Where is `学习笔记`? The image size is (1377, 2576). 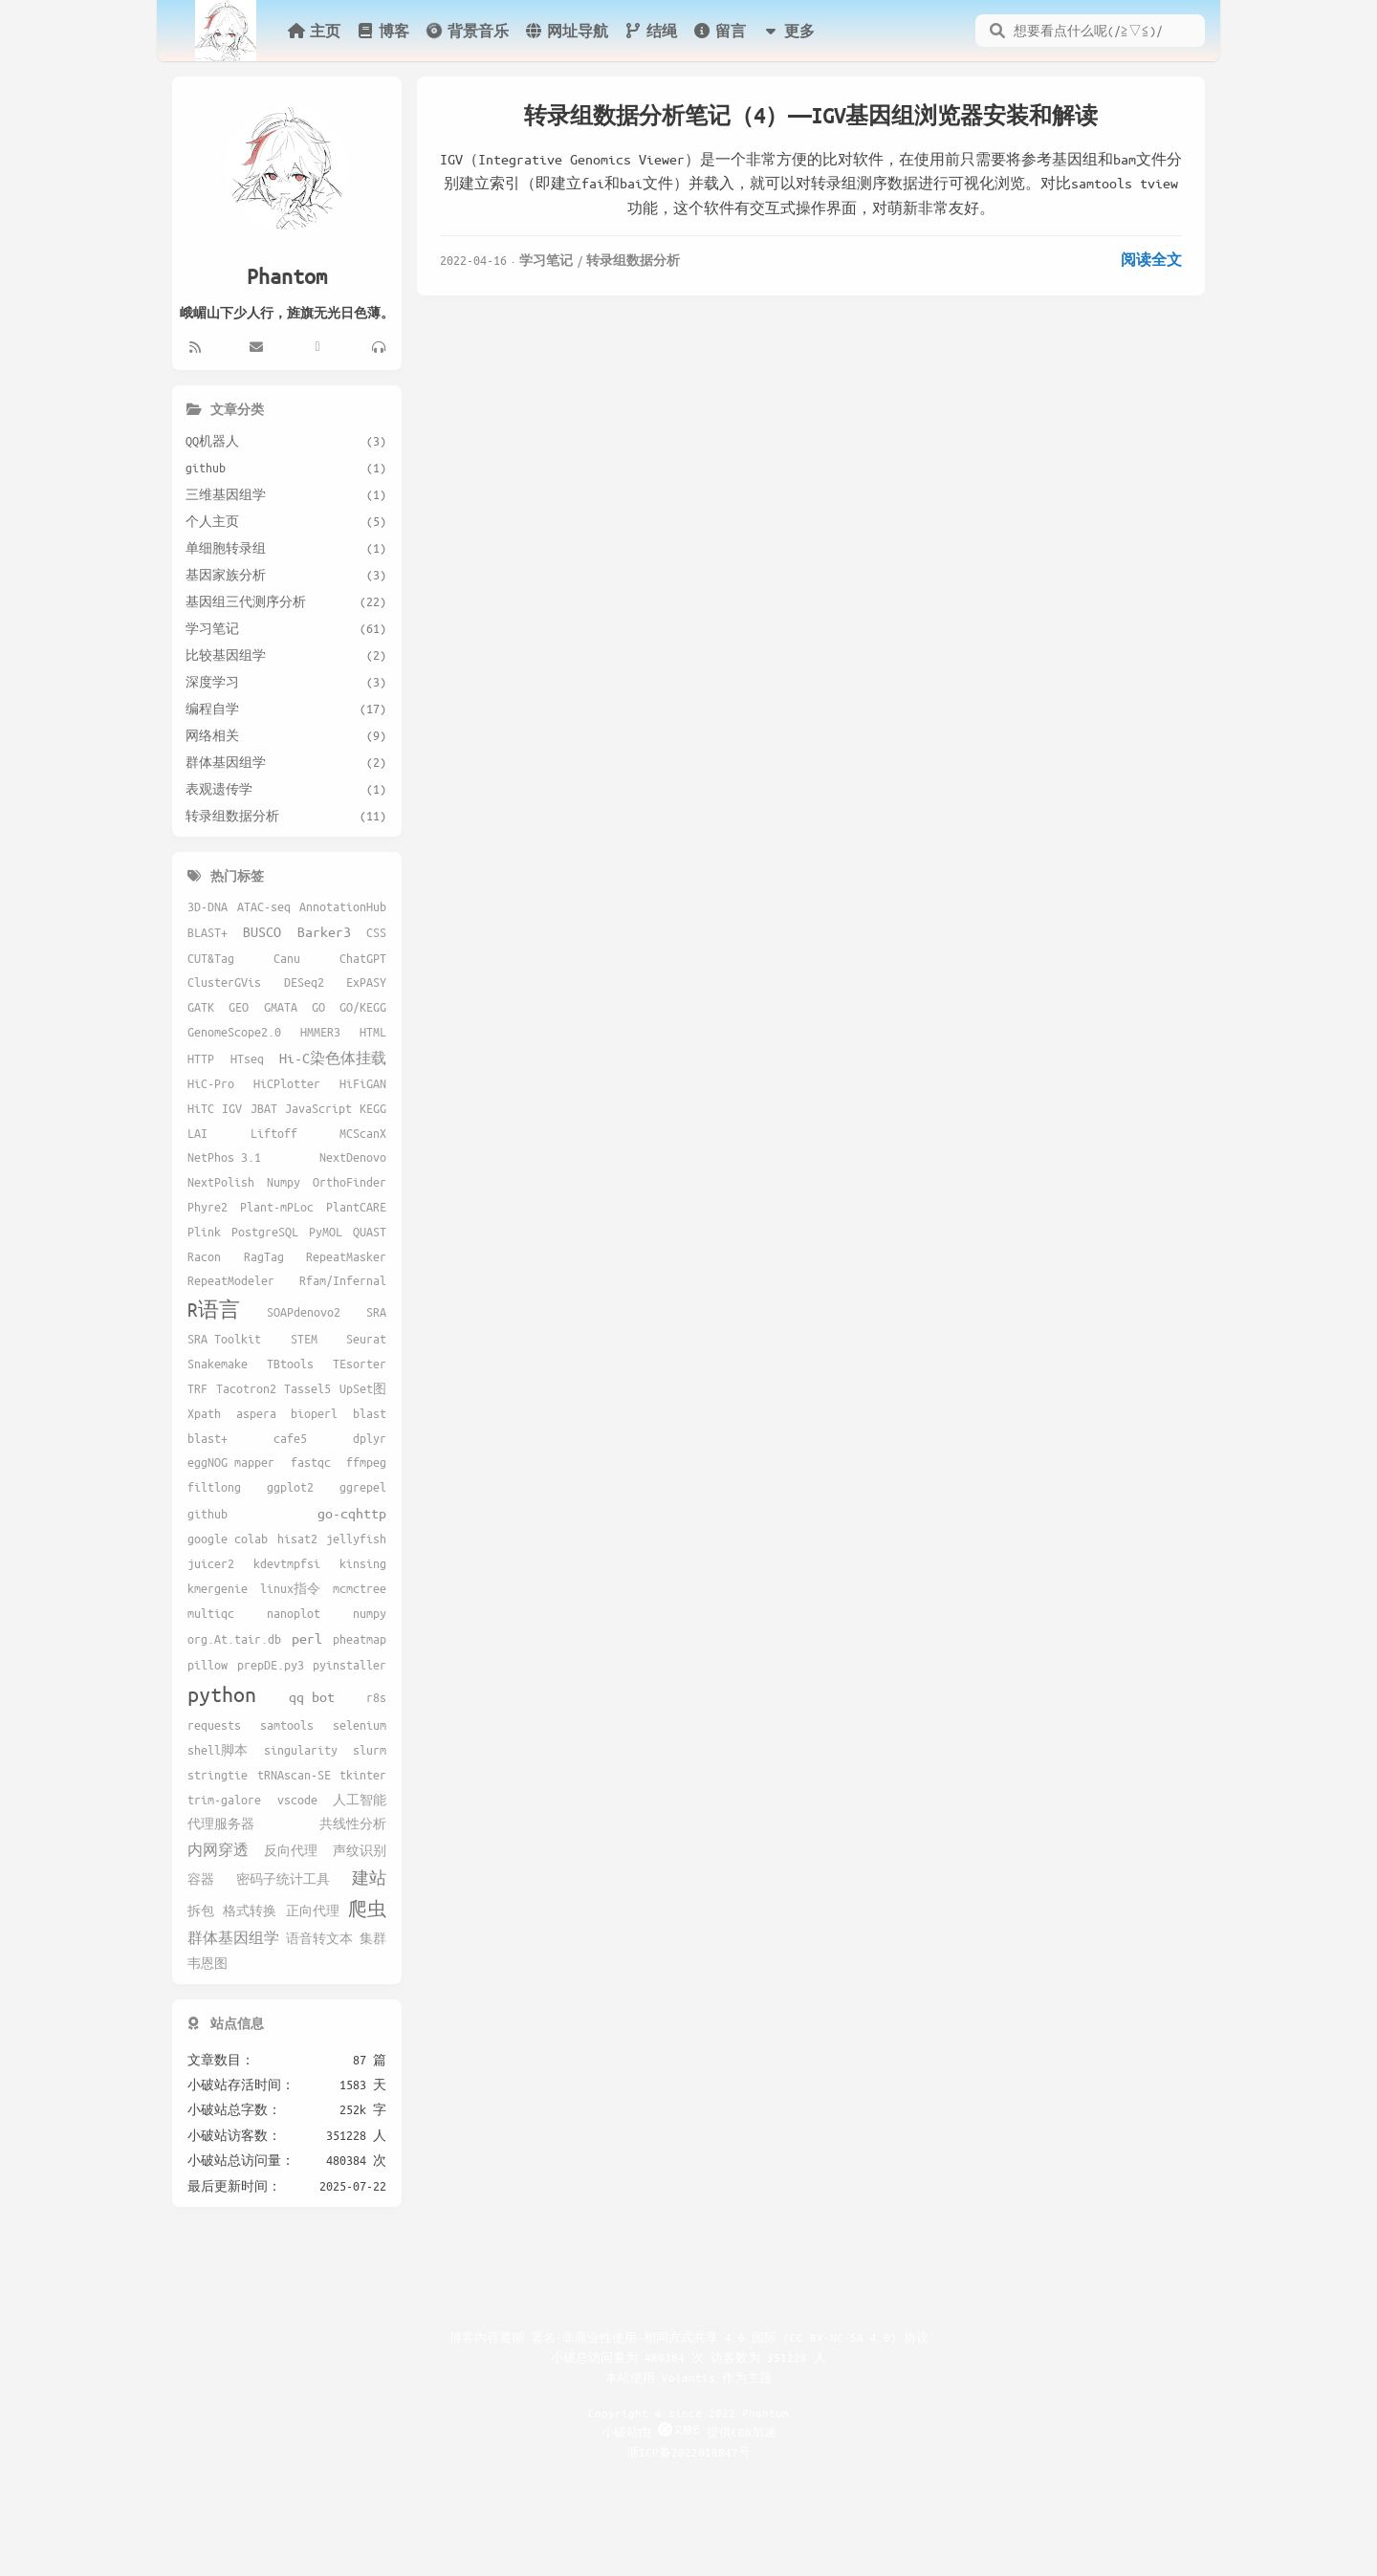
学习笔记 is located at coordinates (546, 259).